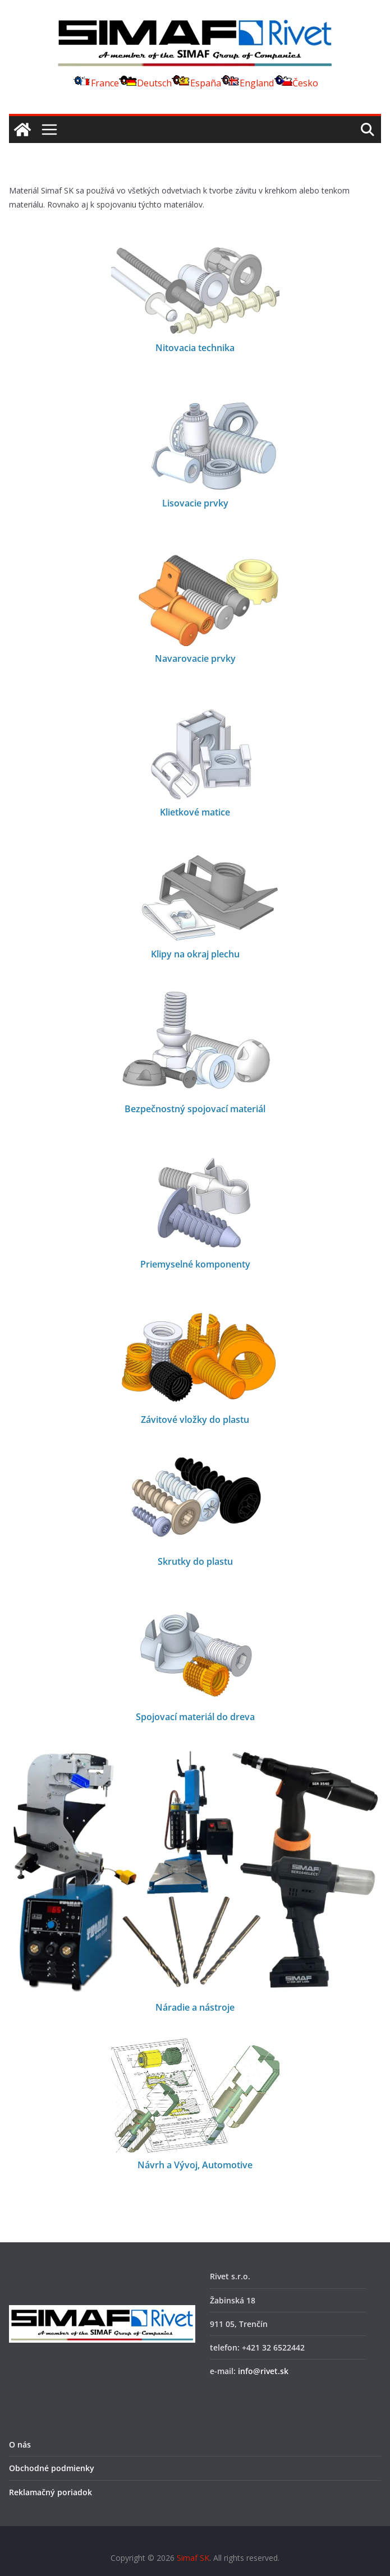 This screenshot has width=390, height=2576. Describe the element at coordinates (196, 83) in the screenshot. I see `España` at that location.